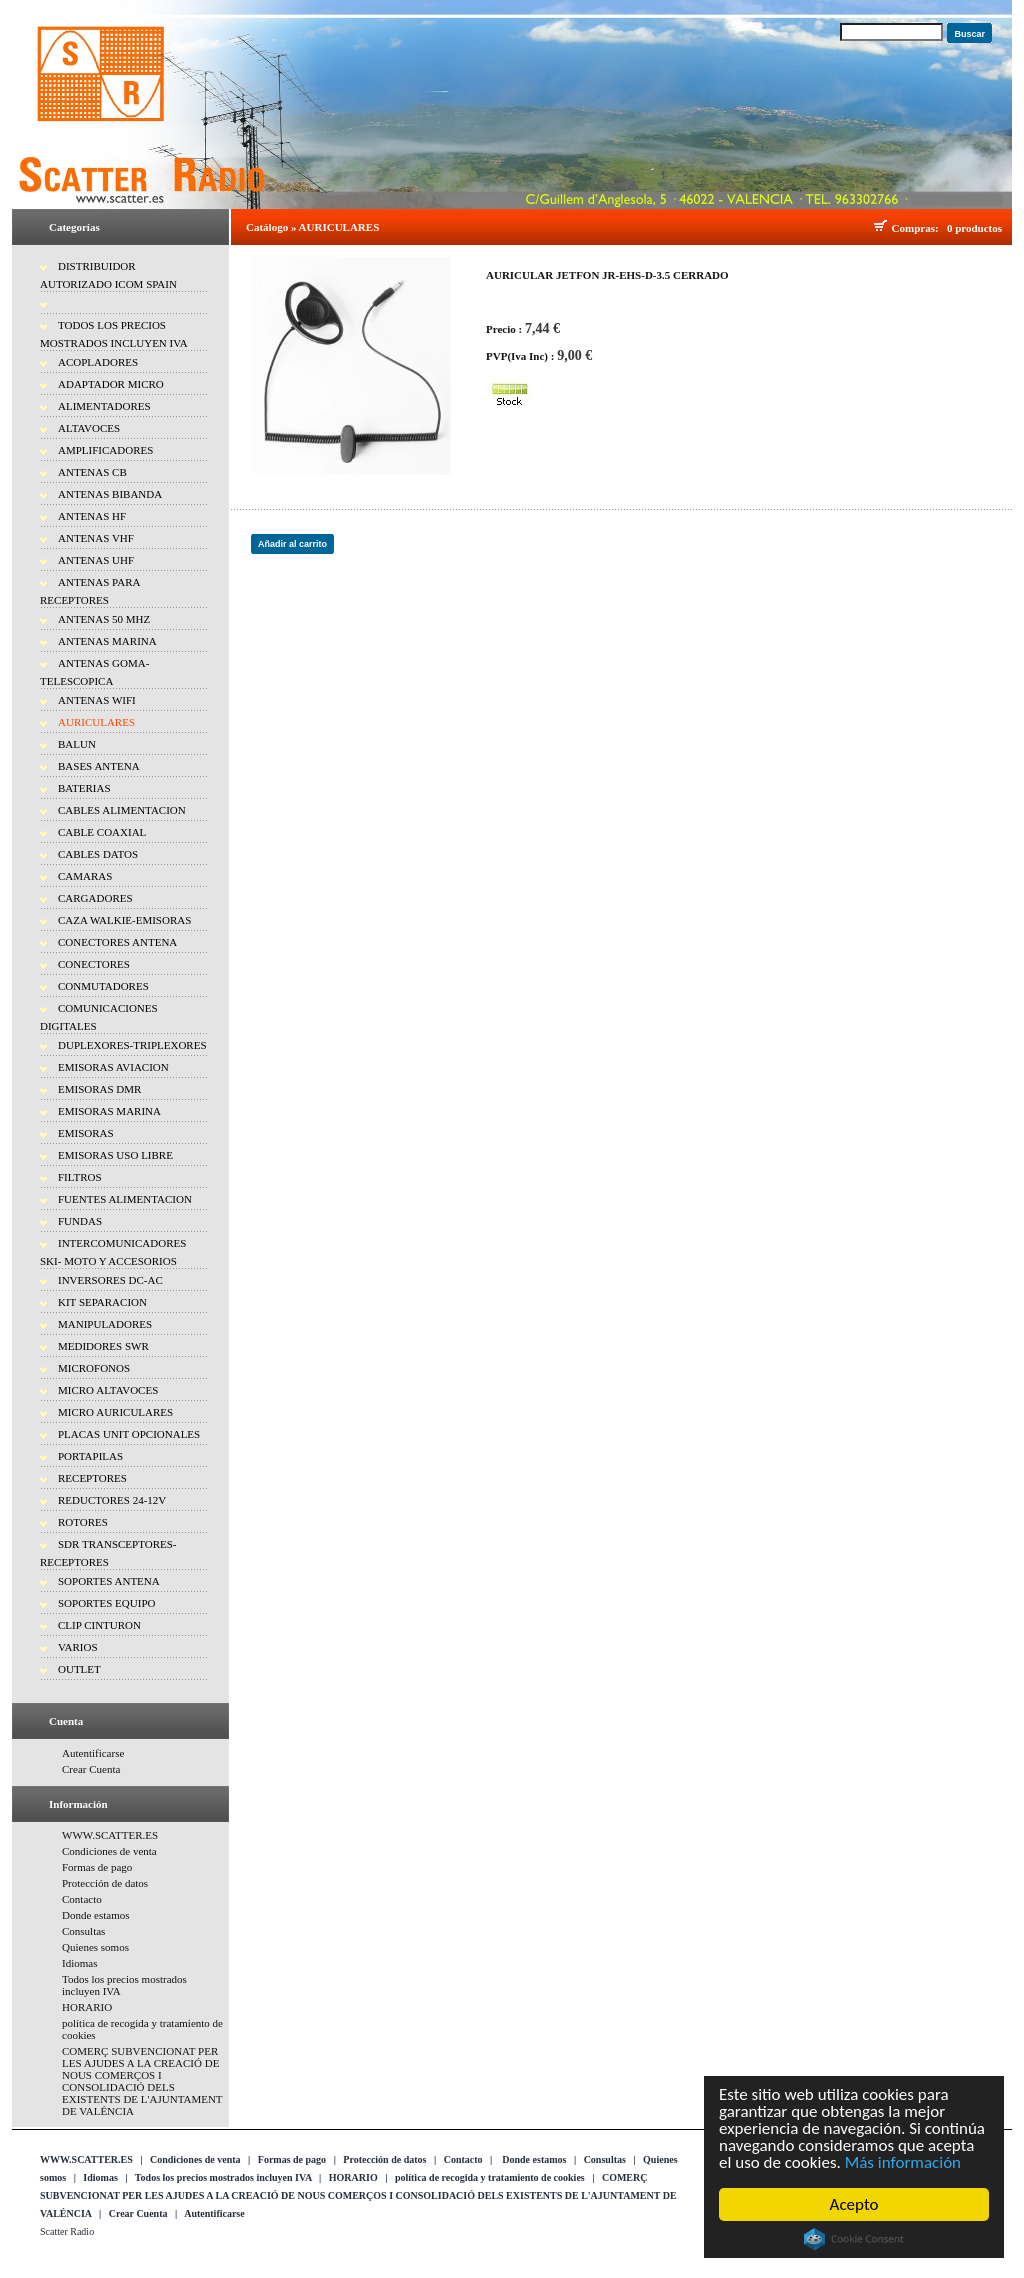 The image size is (1024, 2278). What do you see at coordinates (94, 964) in the screenshot?
I see `CONECTORES` at bounding box center [94, 964].